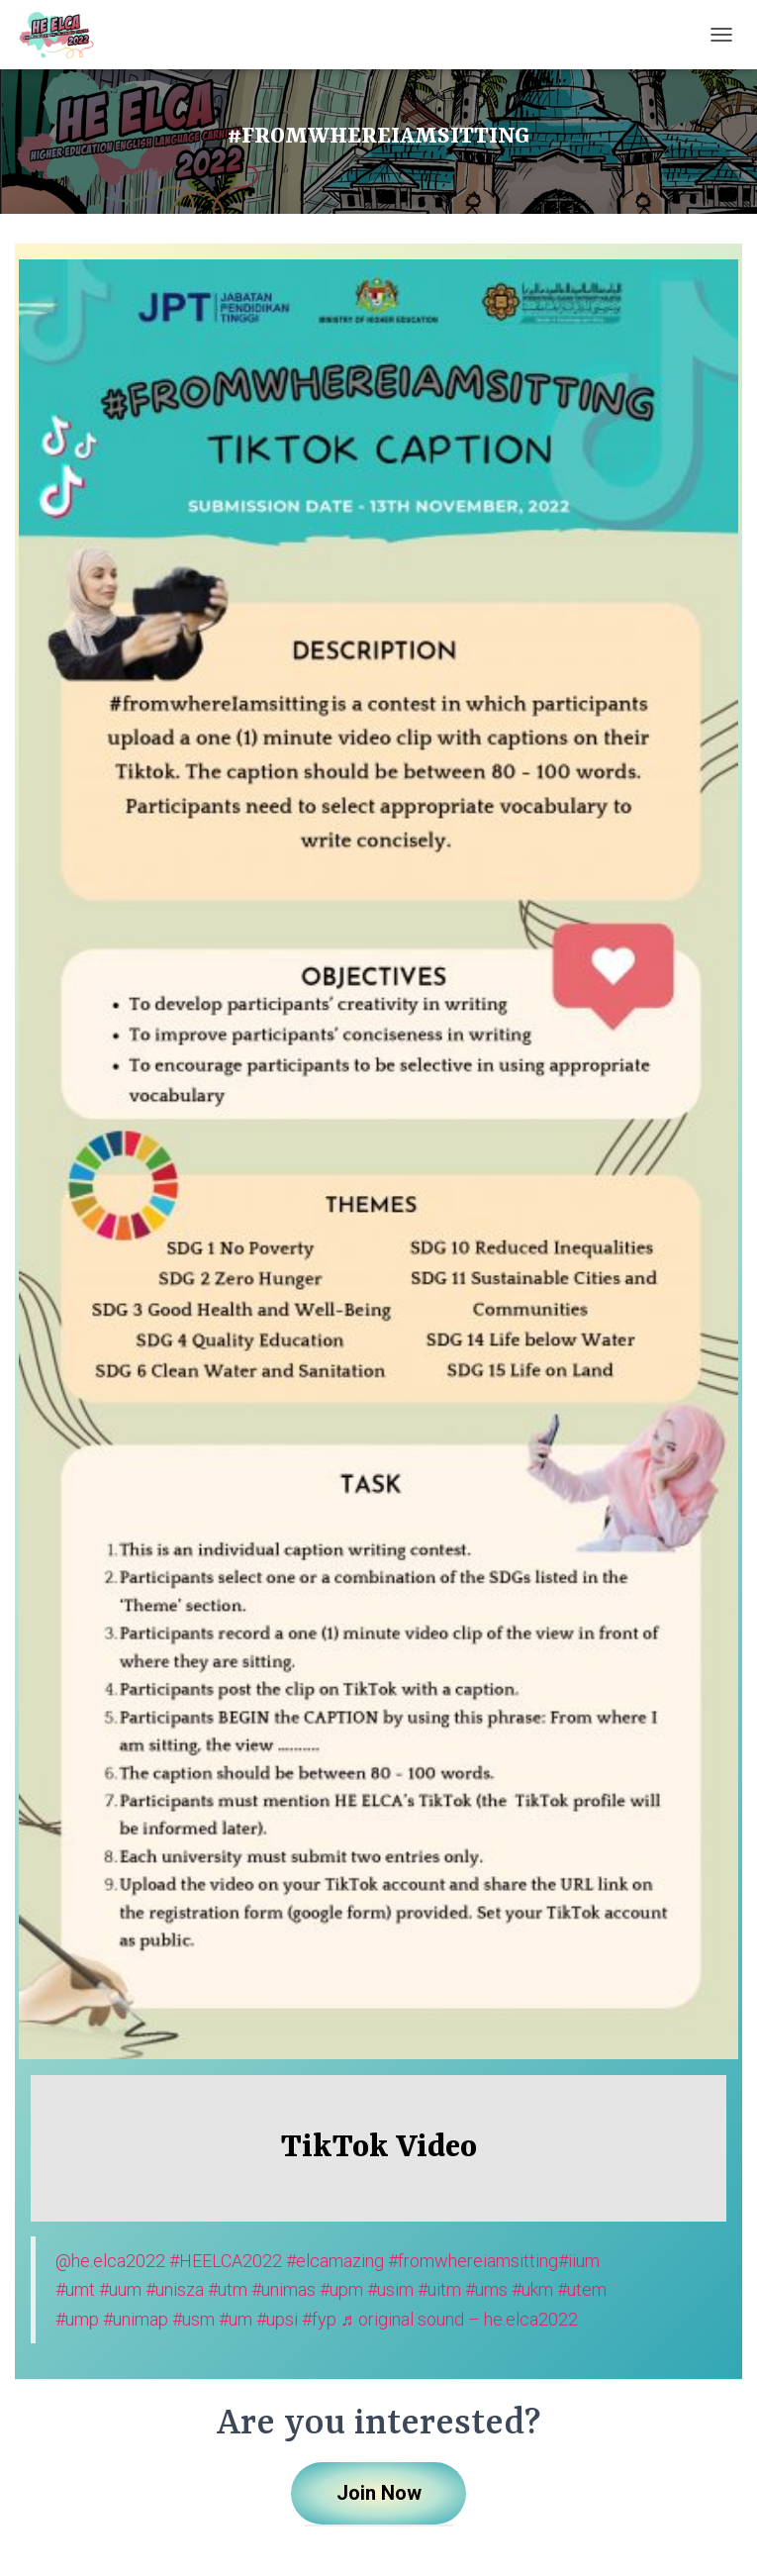  I want to click on #unimap, so click(135, 2319).